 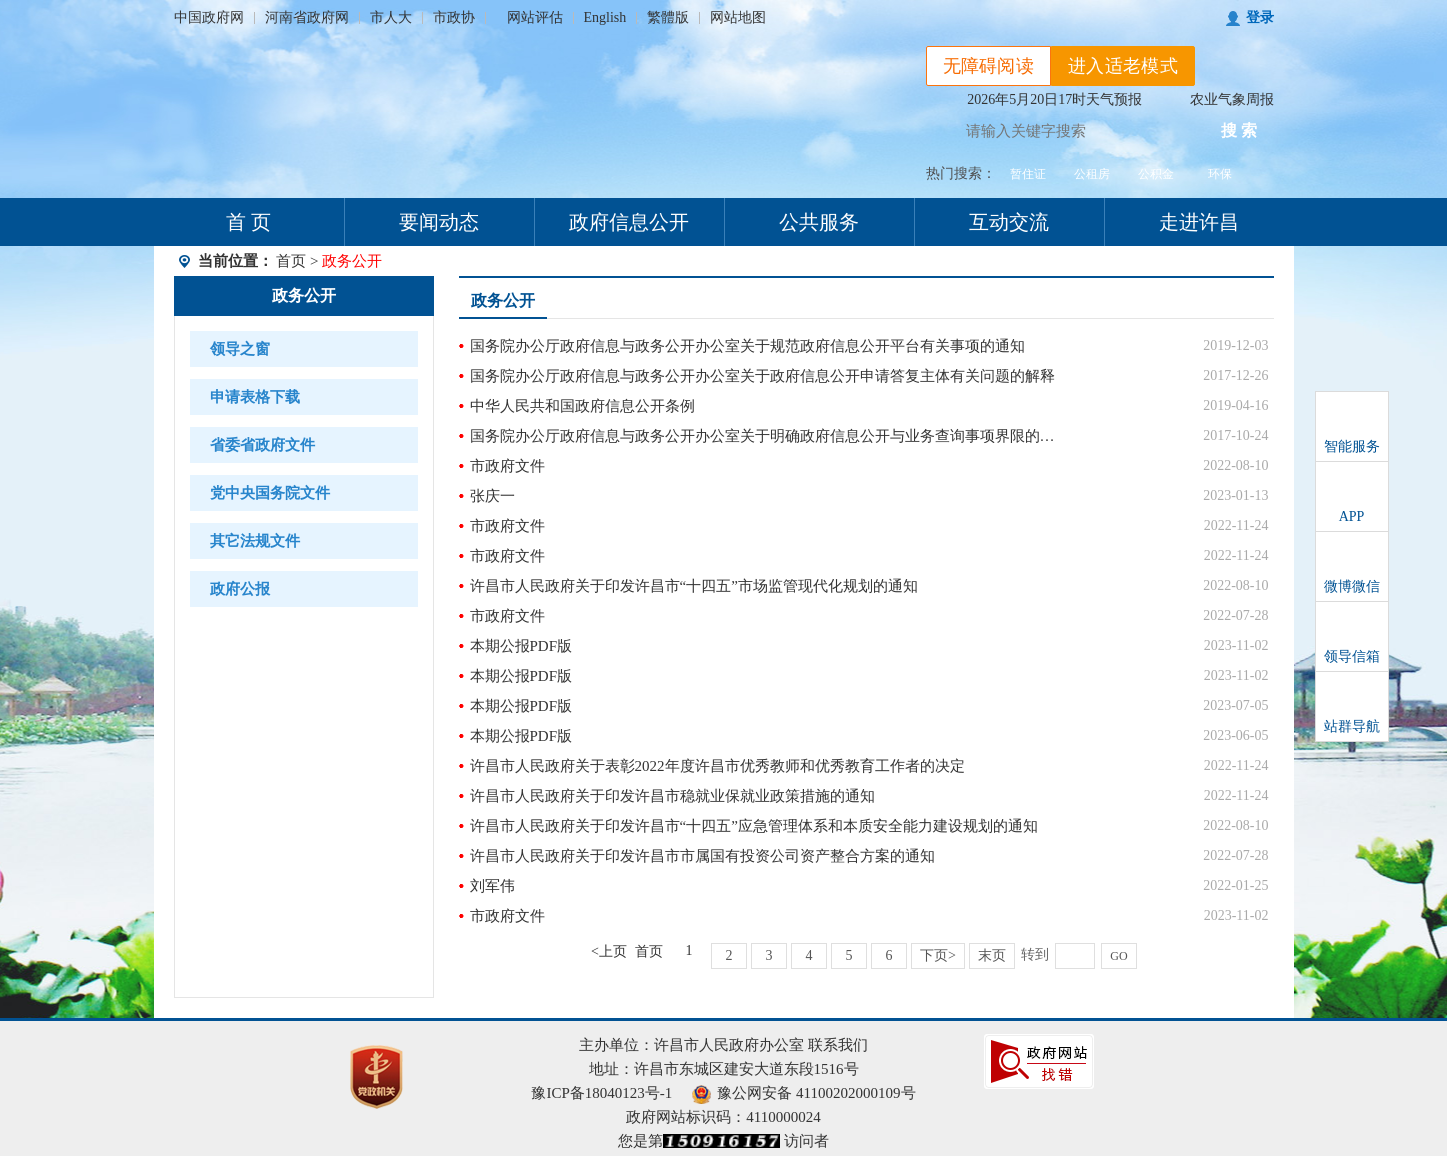 I want to click on 许昌市人民政府关于表彰2022年度许昌市优秀教师和优秀教育工作者的决定, so click(x=717, y=766).